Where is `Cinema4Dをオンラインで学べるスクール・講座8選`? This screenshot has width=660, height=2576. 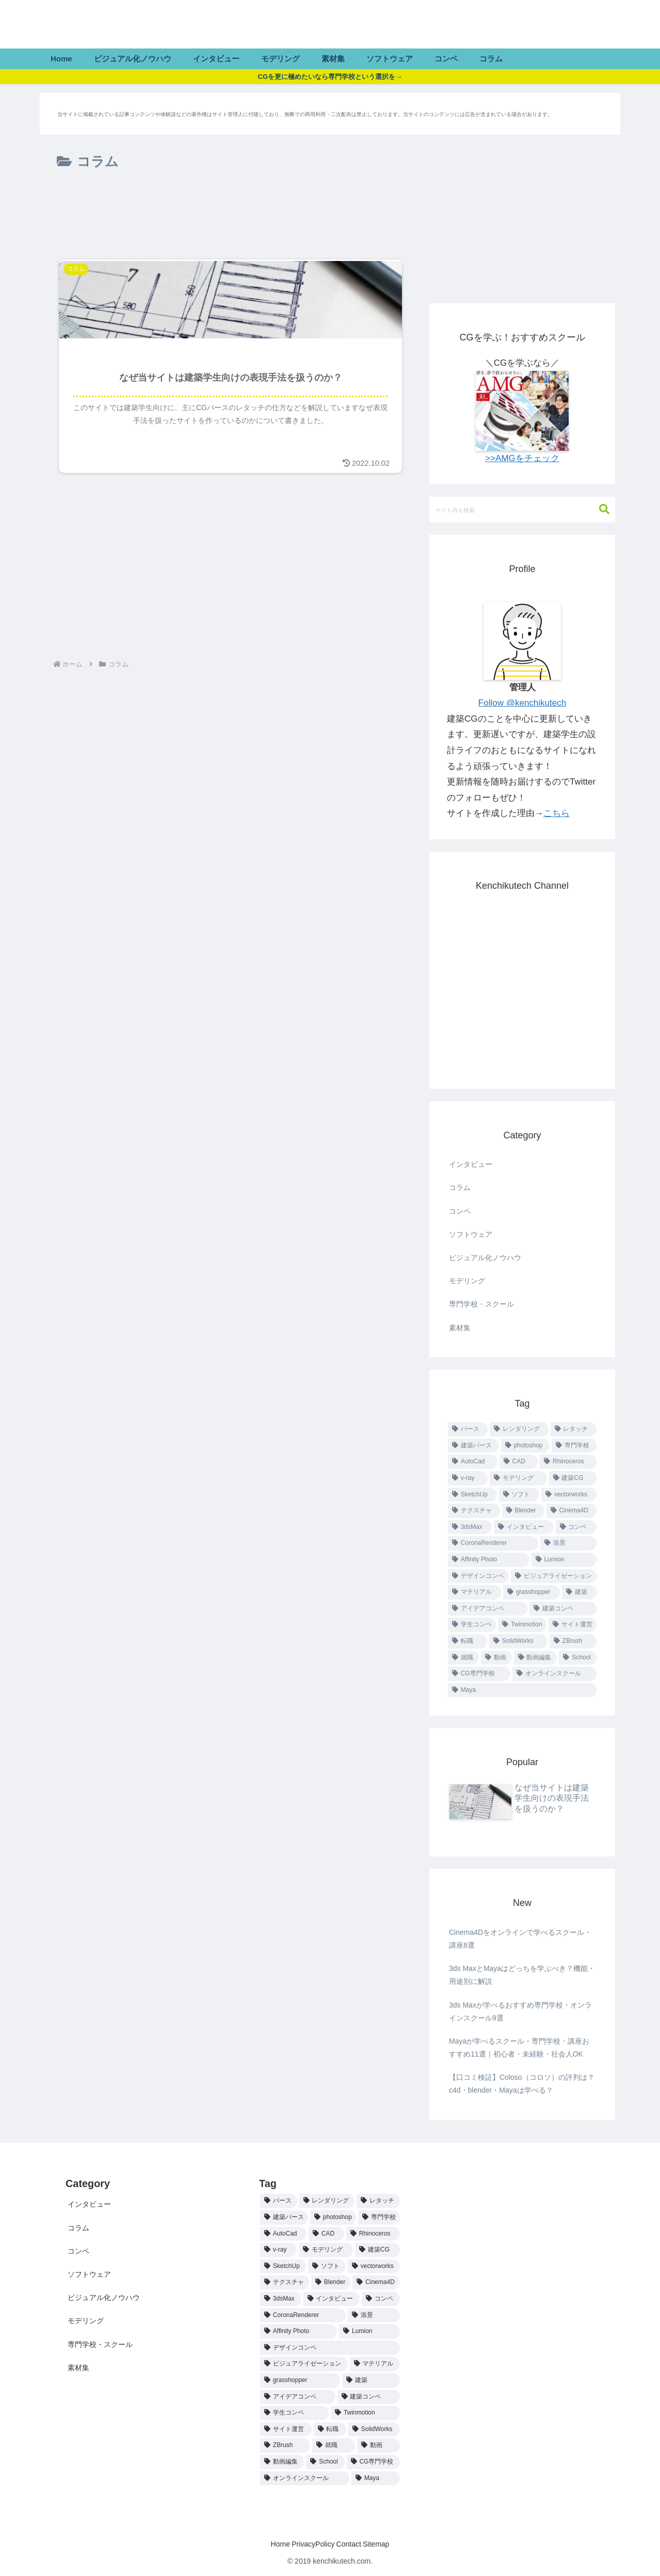
Cinema4Dをオンラインで学べるスクール・講座8選 is located at coordinates (520, 1938).